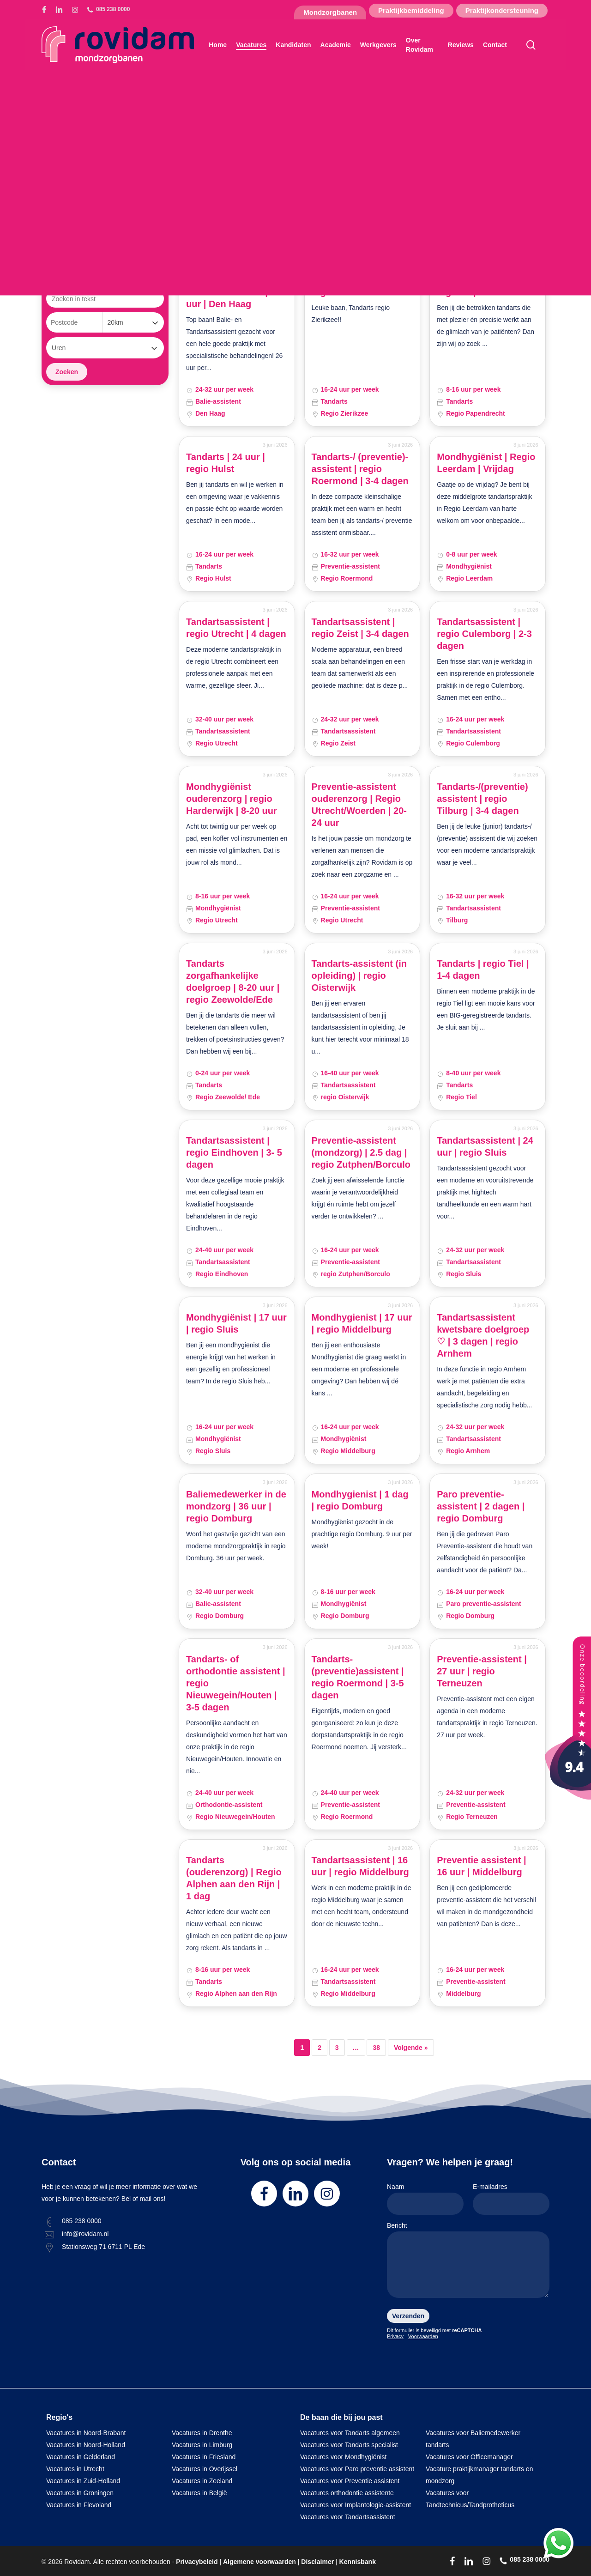  I want to click on Voorwaarden, so click(423, 2336).